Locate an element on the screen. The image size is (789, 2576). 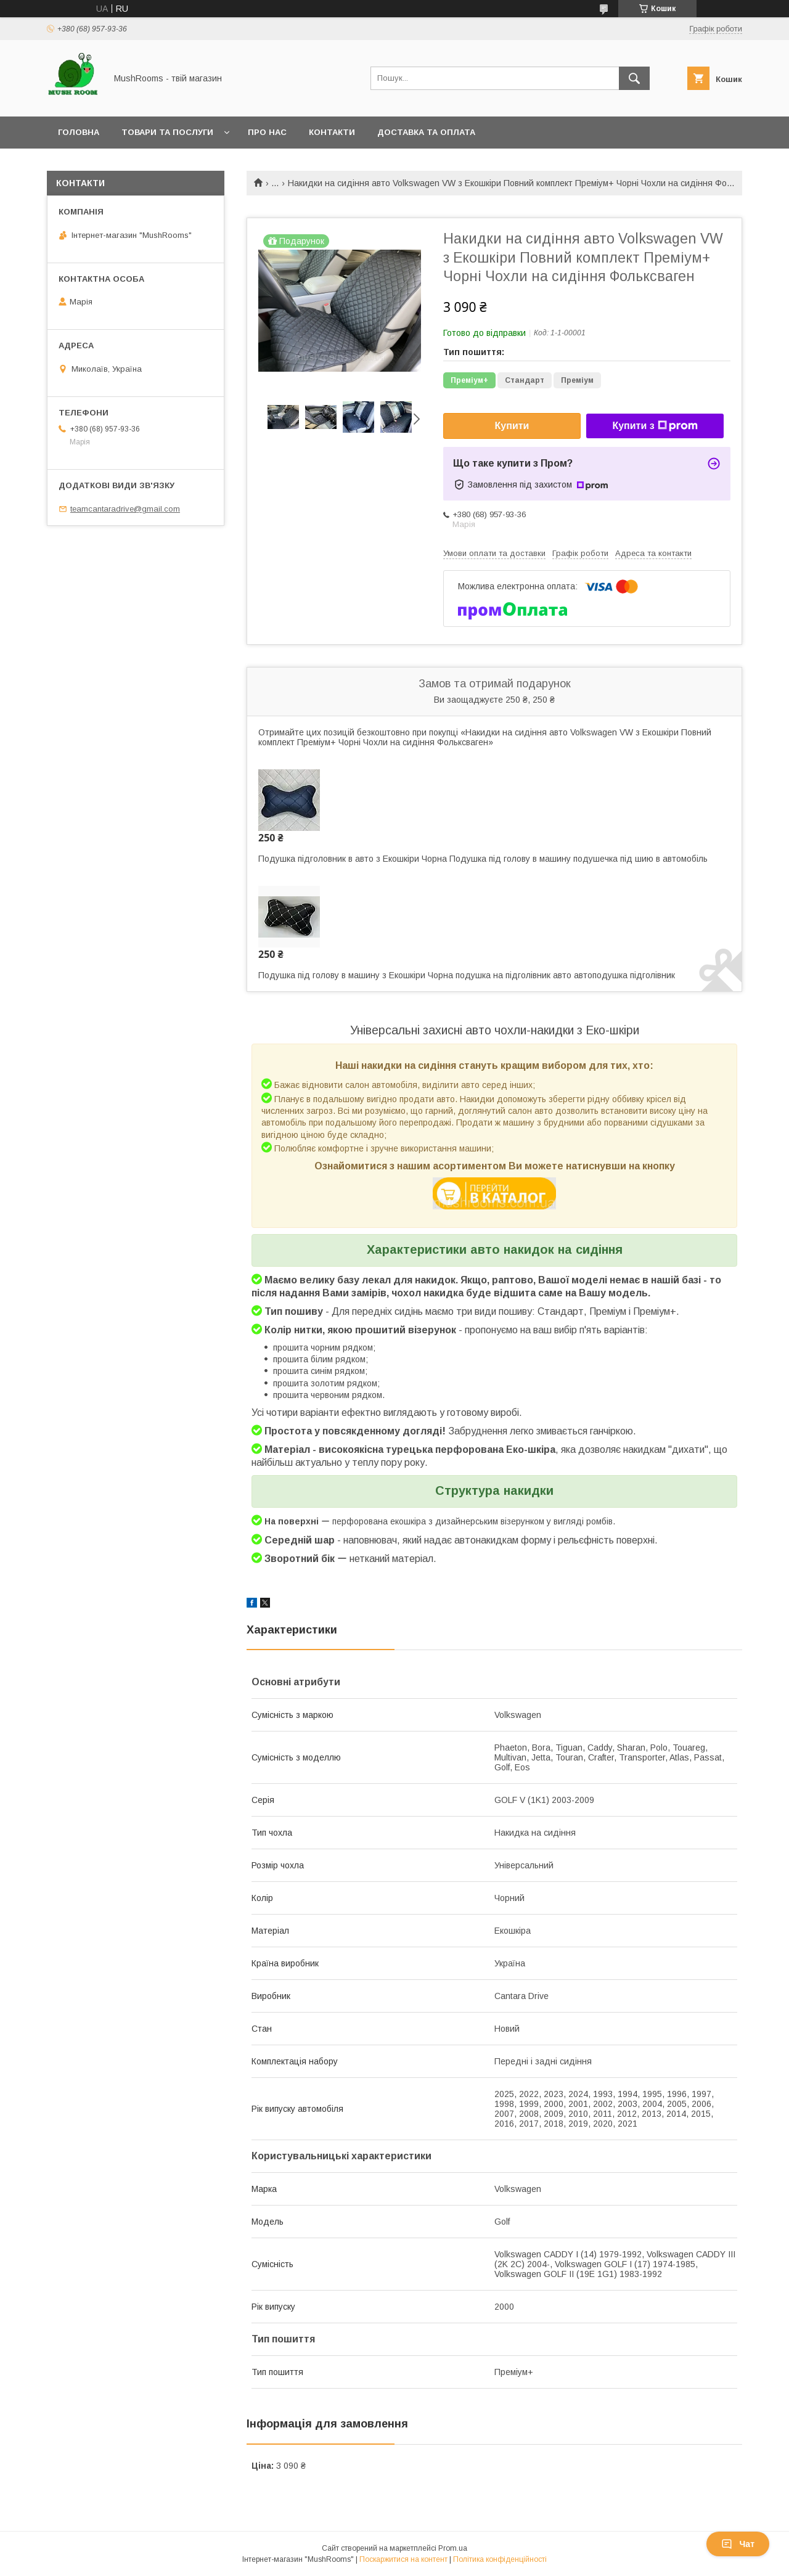
Головна is located at coordinates (78, 132).